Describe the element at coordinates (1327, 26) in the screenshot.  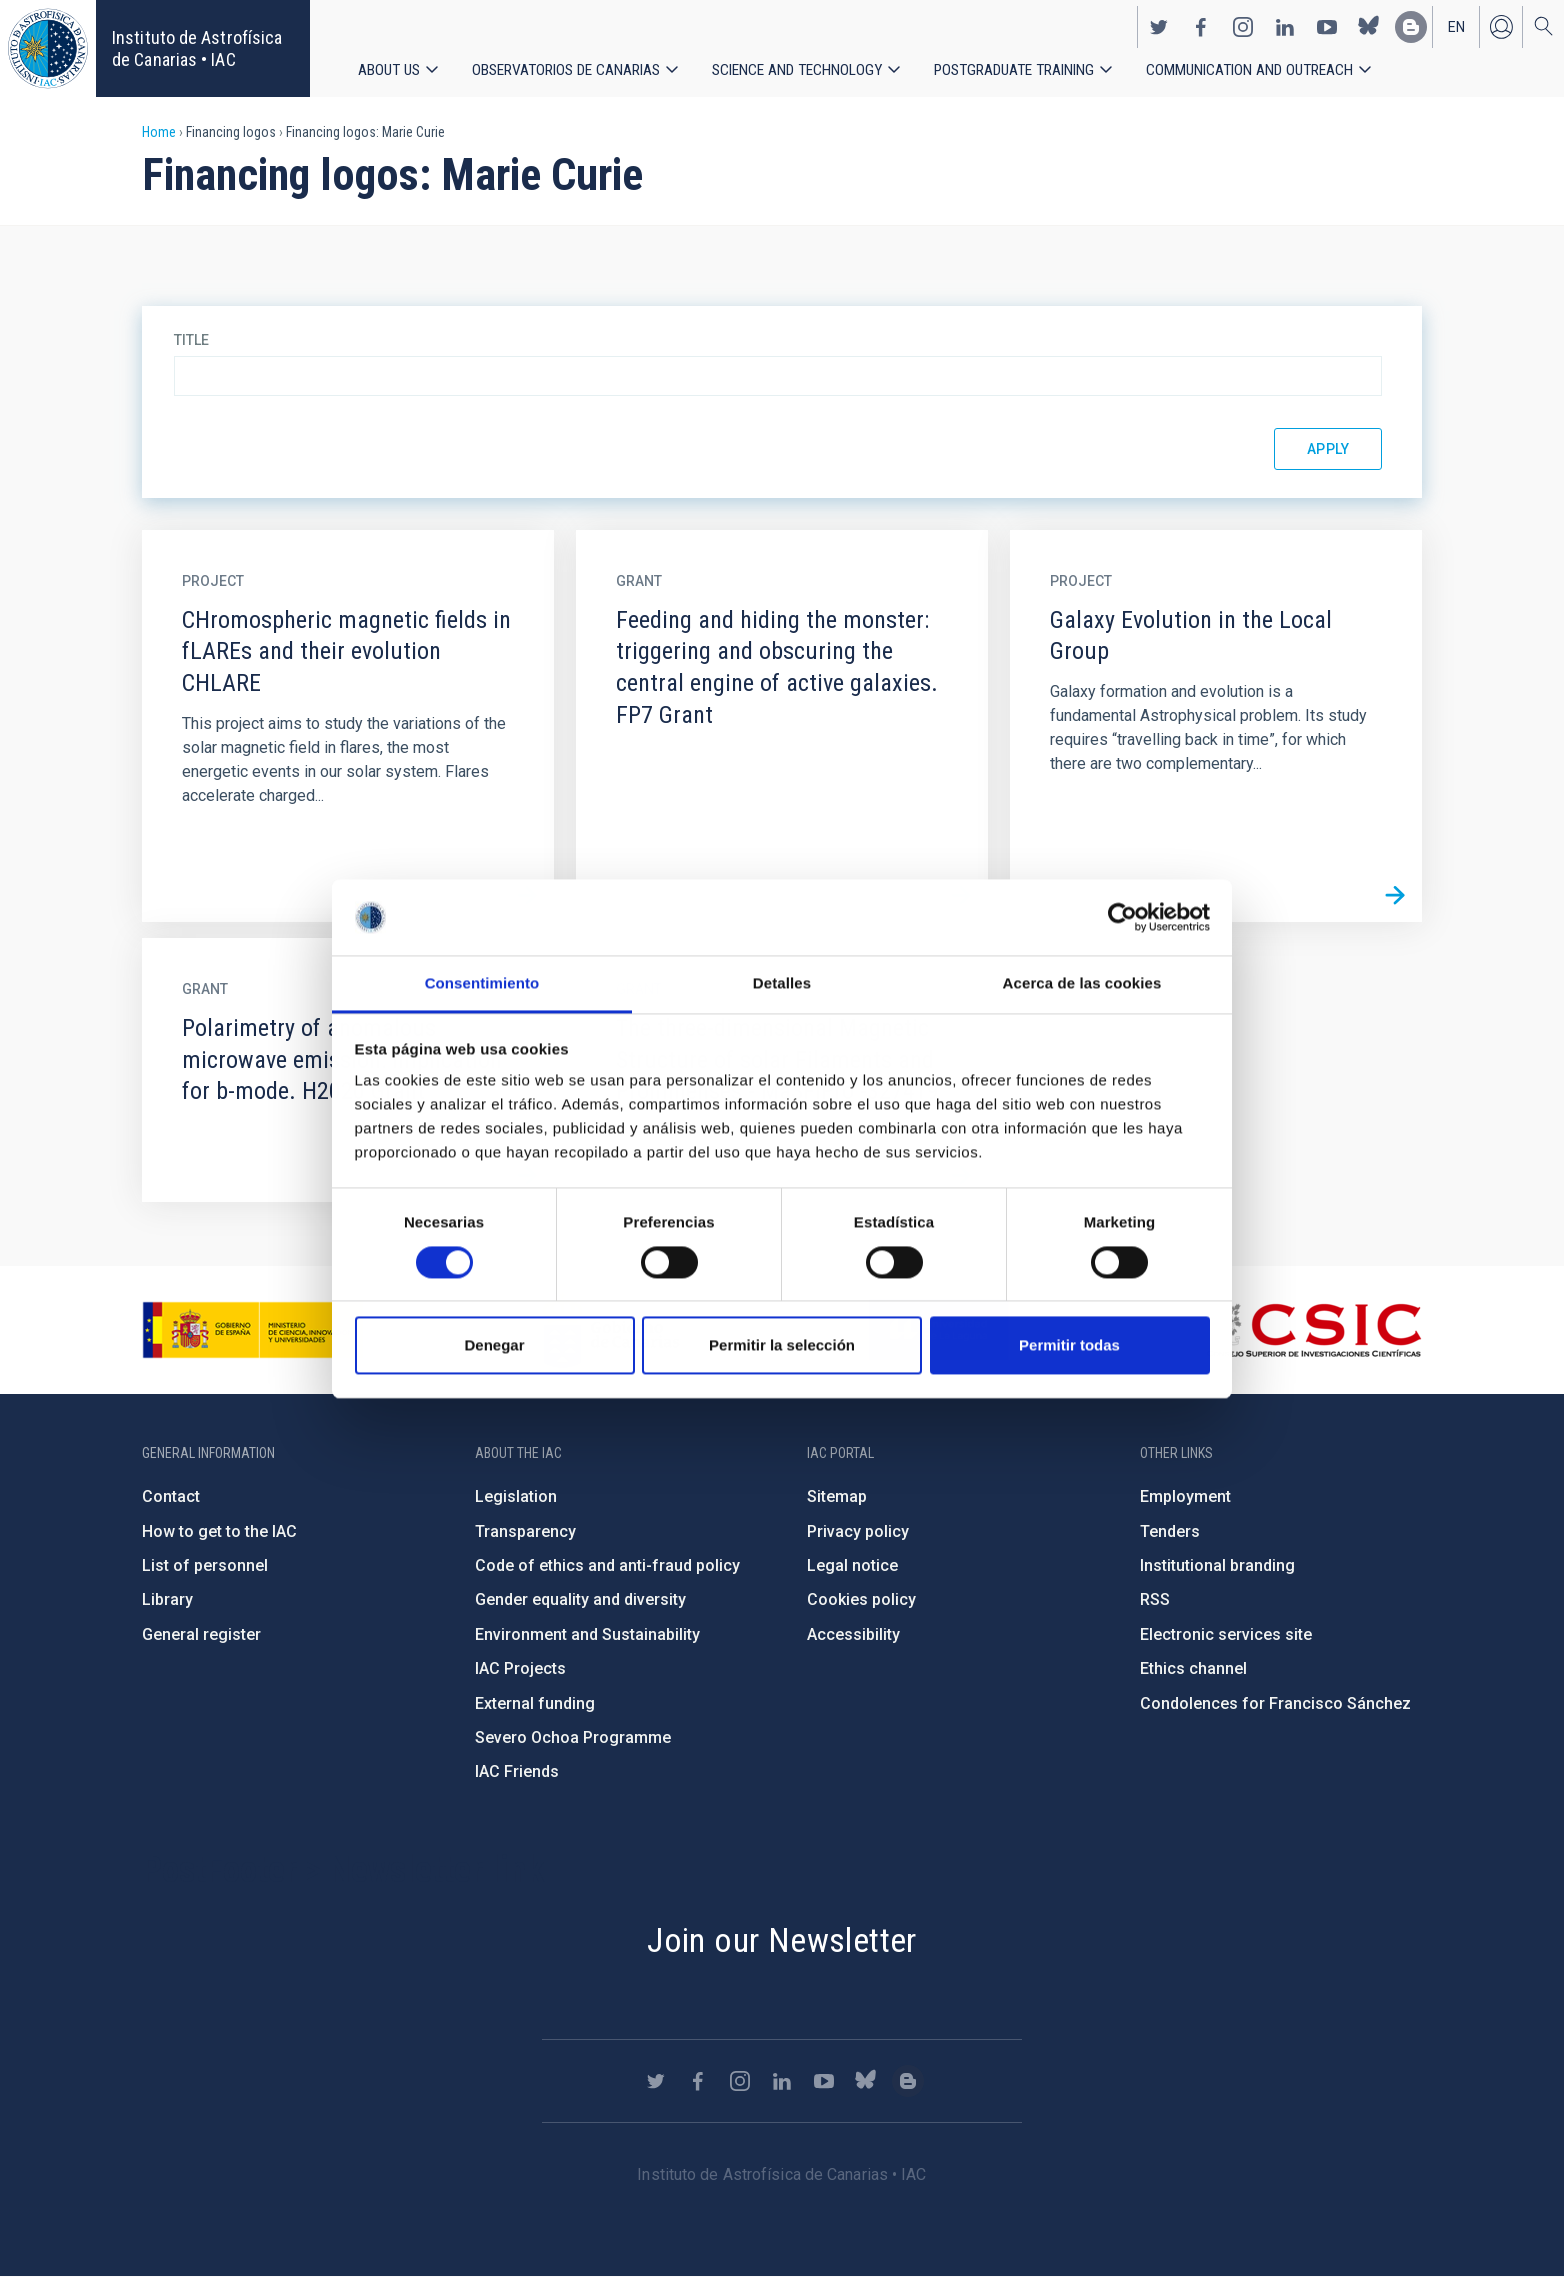
I see `https://www.youtube.com/user/IACvideos` at that location.